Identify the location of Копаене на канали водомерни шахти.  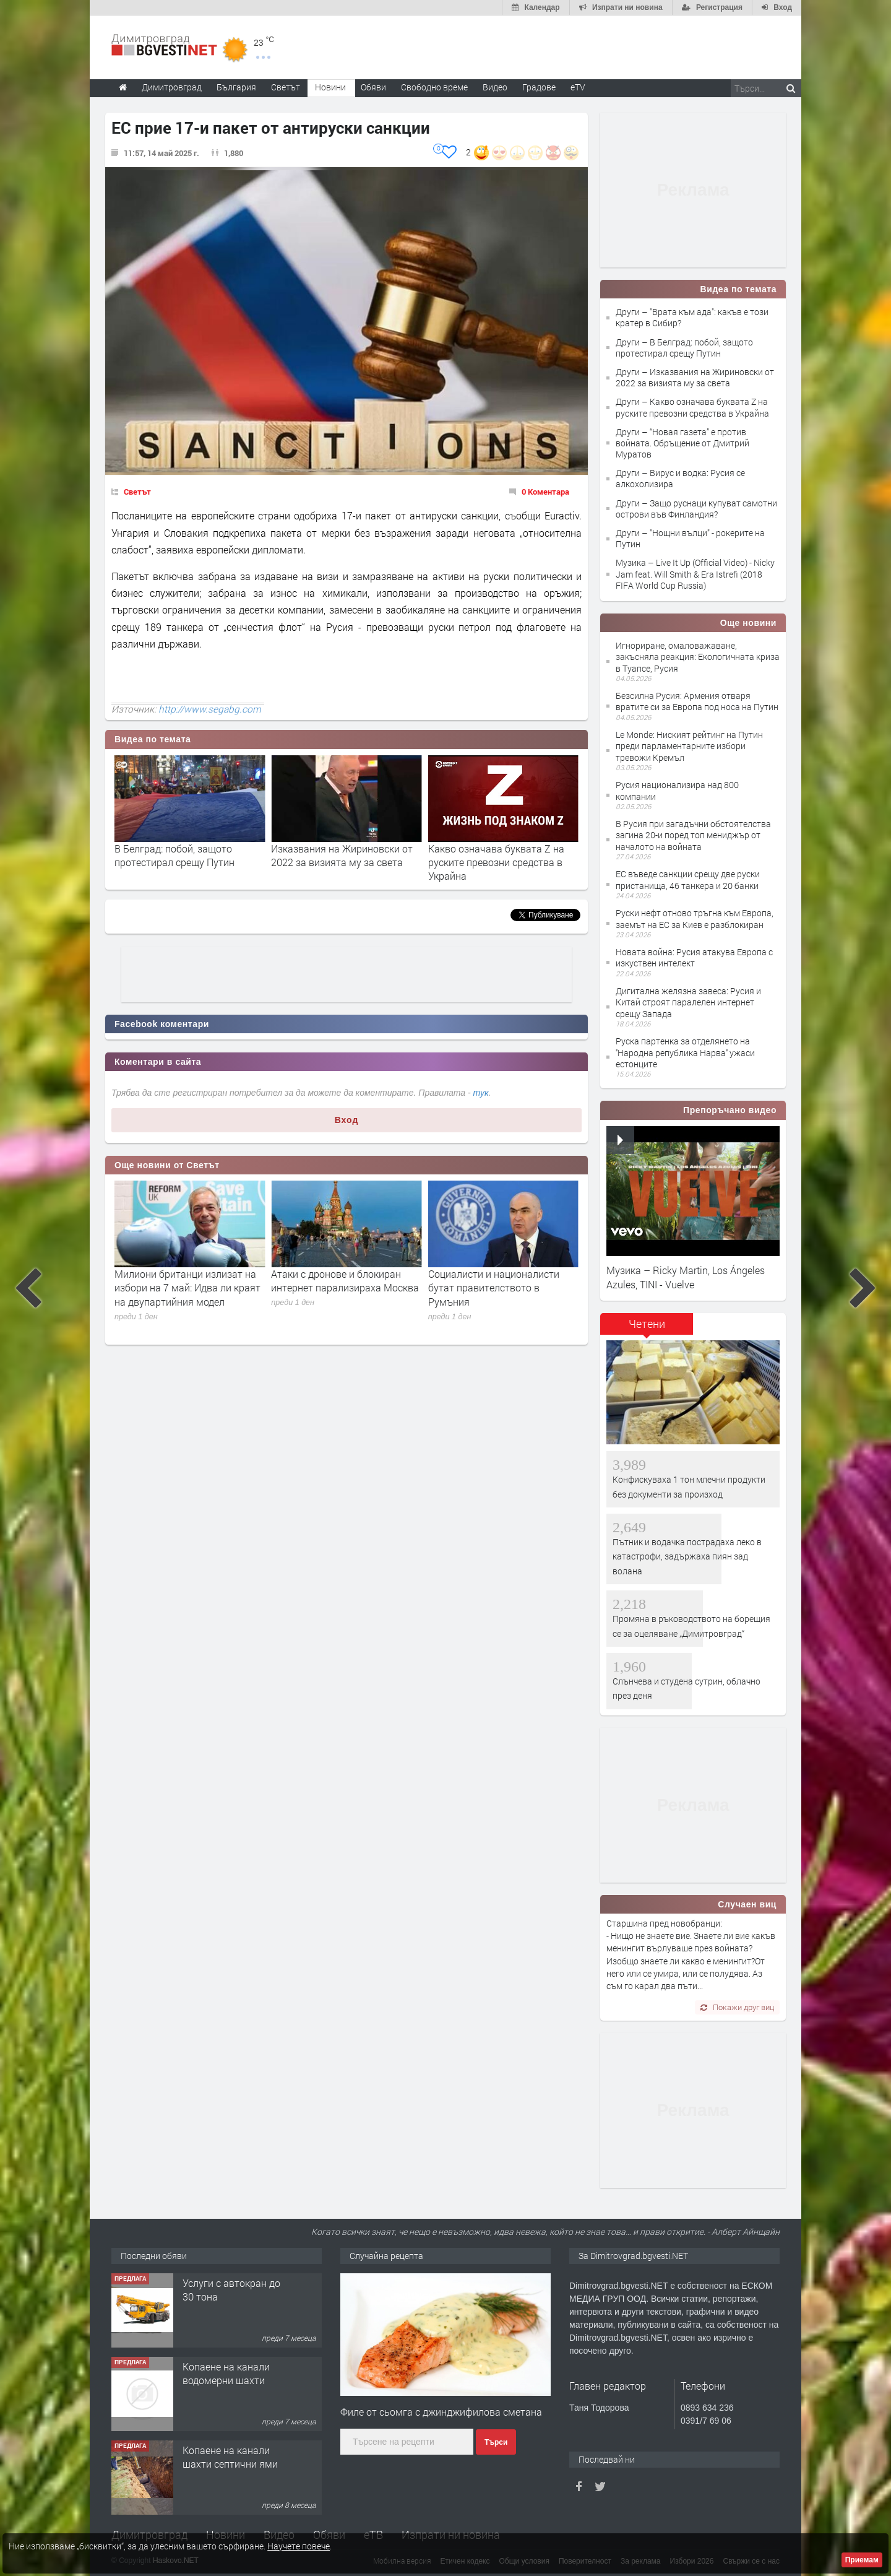
(226, 2373).